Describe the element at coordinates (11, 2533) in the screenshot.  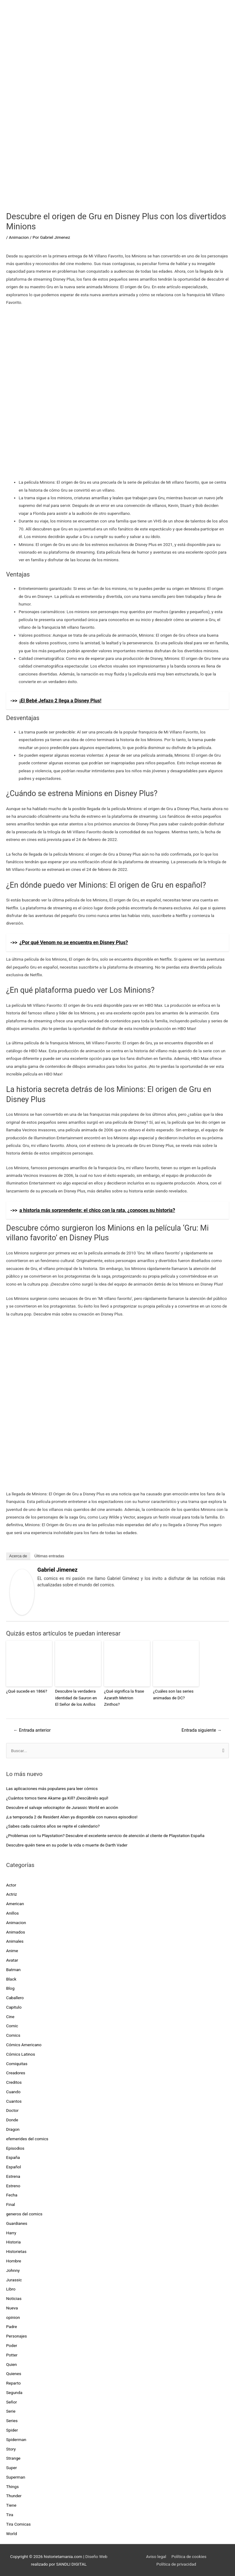
I see `World` at that location.